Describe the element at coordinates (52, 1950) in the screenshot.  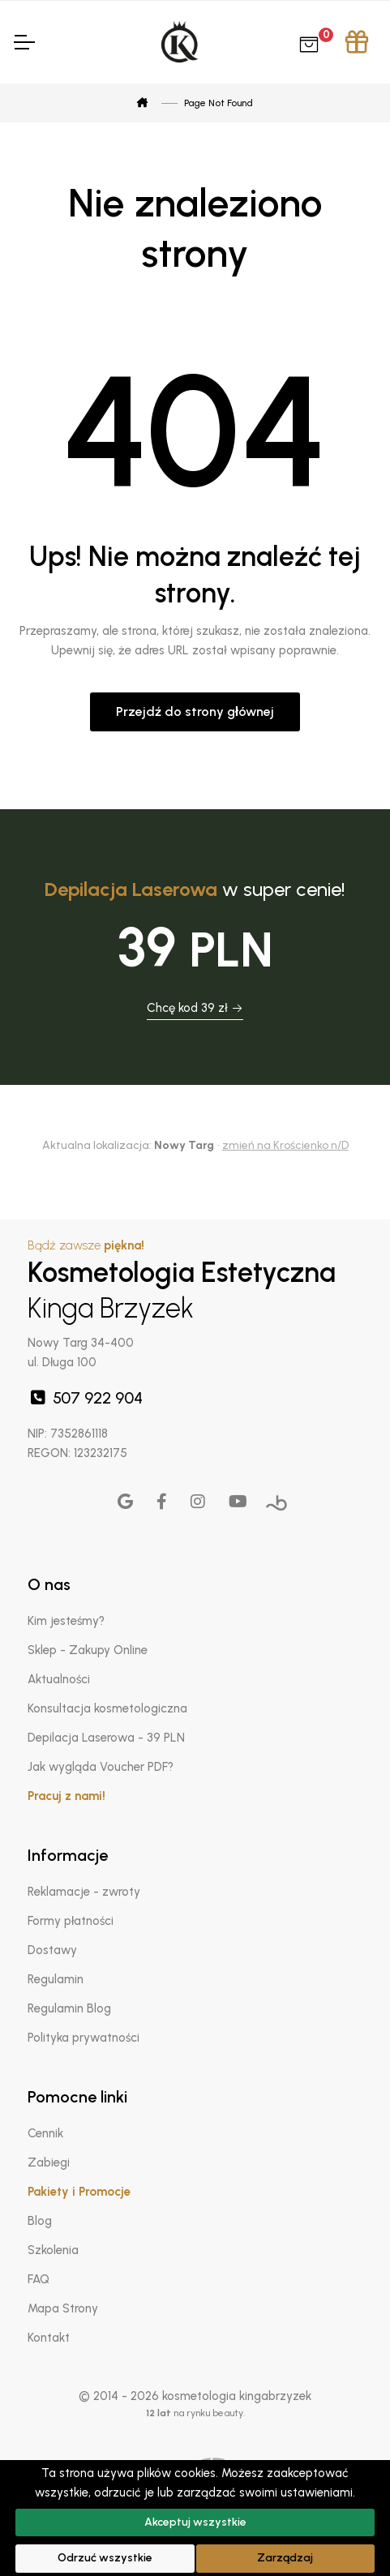
I see `Dostawy` at that location.